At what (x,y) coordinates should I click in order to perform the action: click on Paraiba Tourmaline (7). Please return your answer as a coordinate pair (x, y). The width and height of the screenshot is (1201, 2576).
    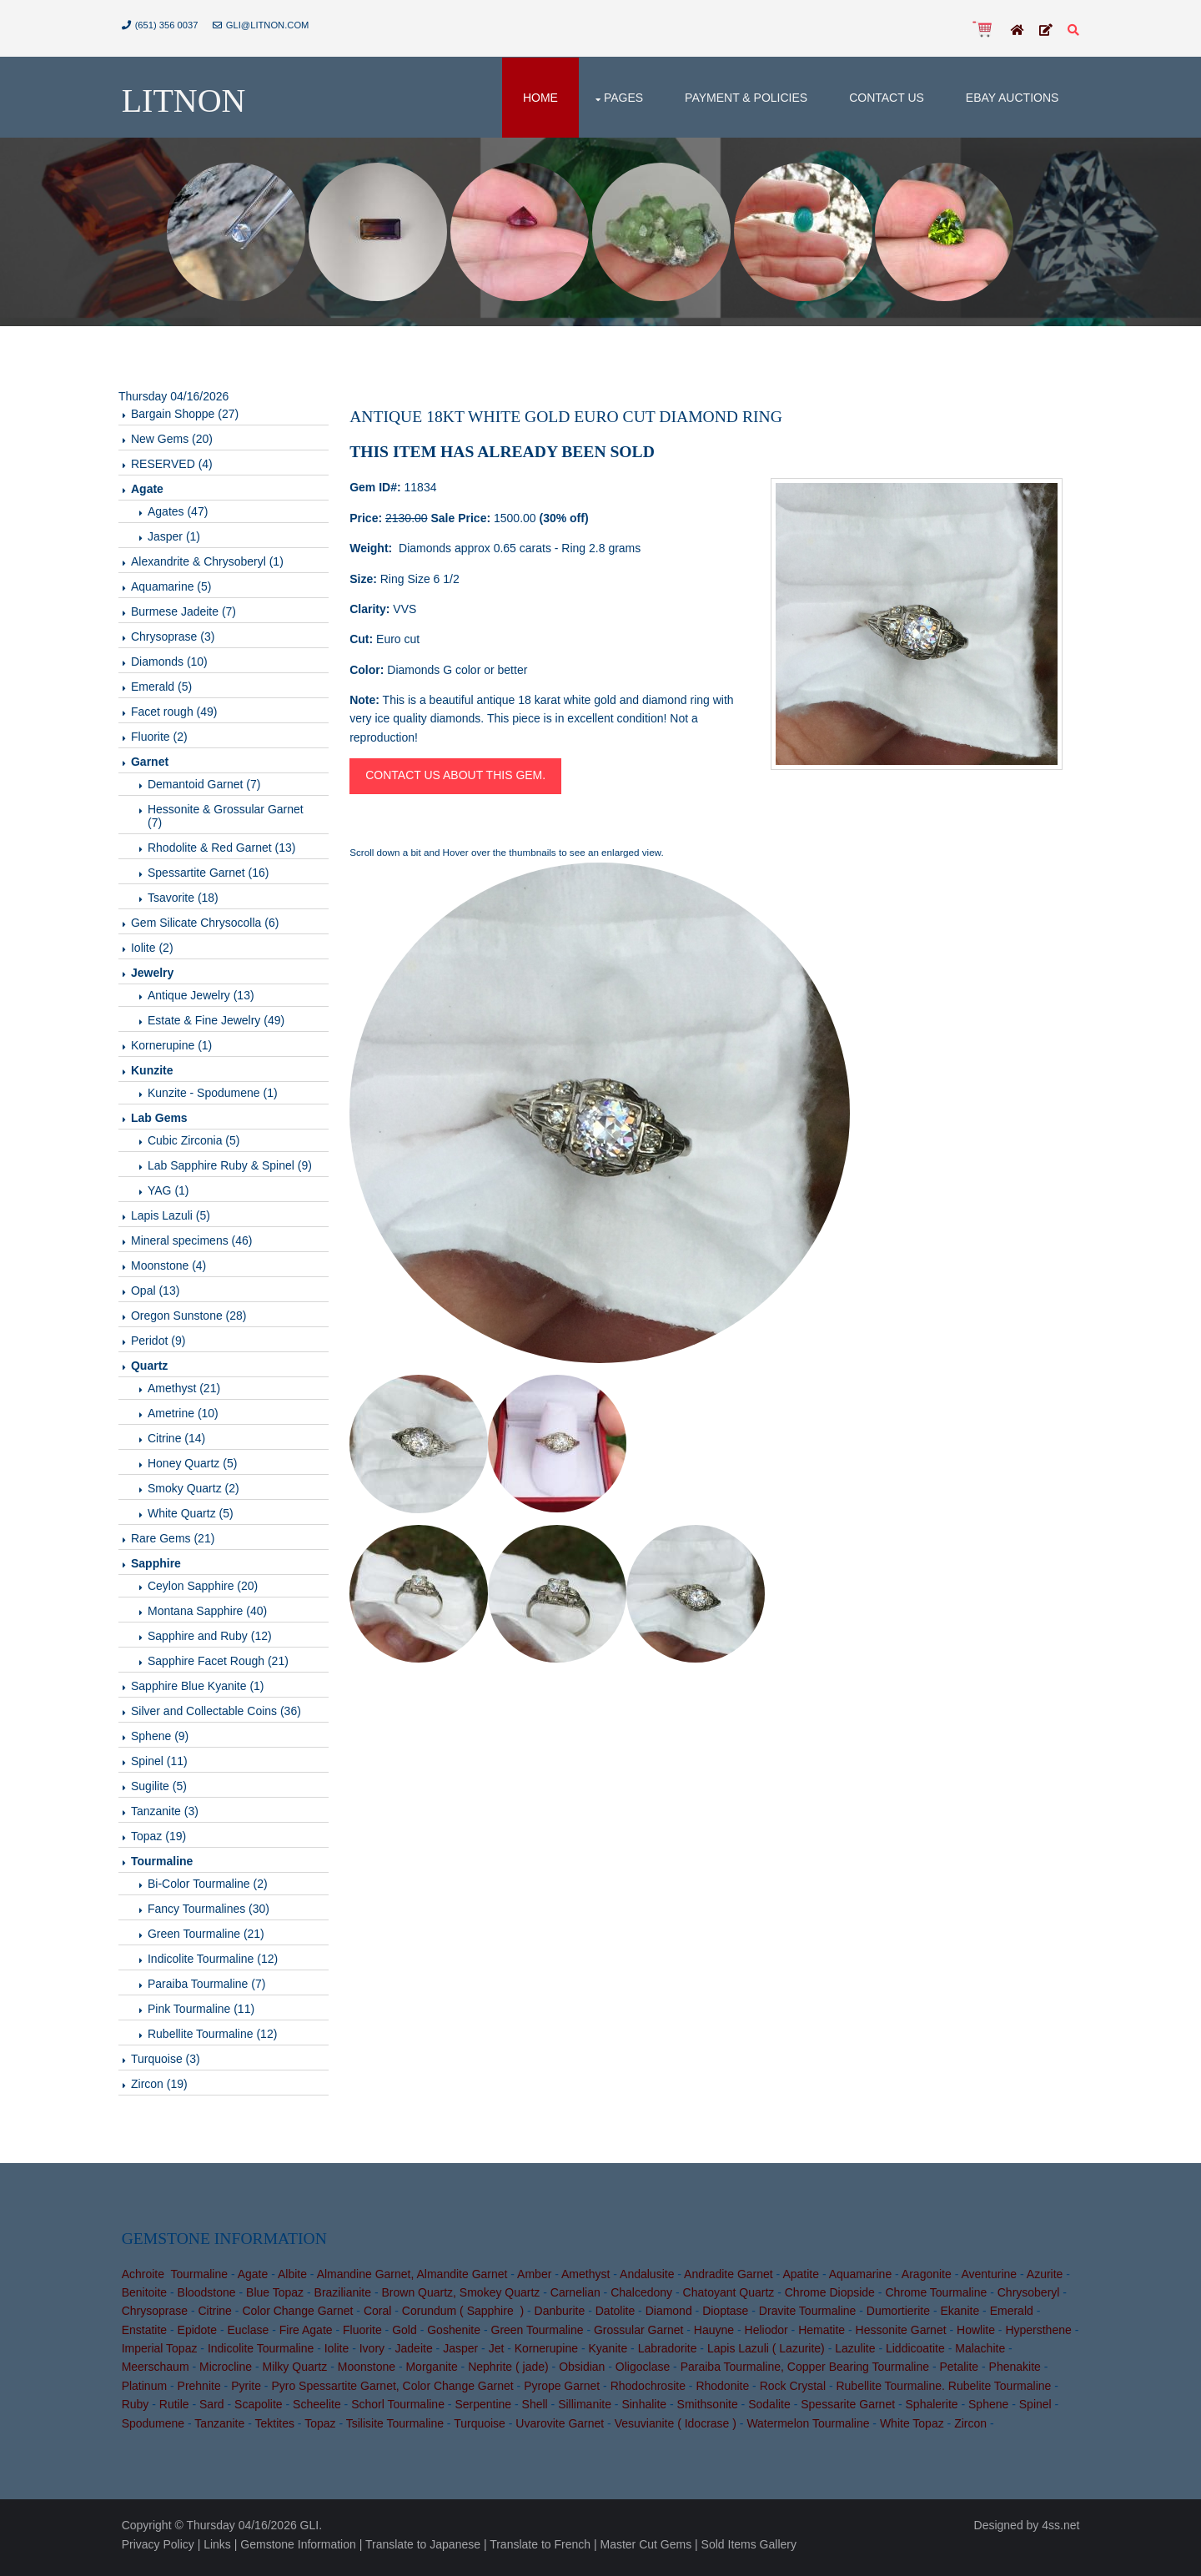
    Looking at the image, I should click on (213, 1987).